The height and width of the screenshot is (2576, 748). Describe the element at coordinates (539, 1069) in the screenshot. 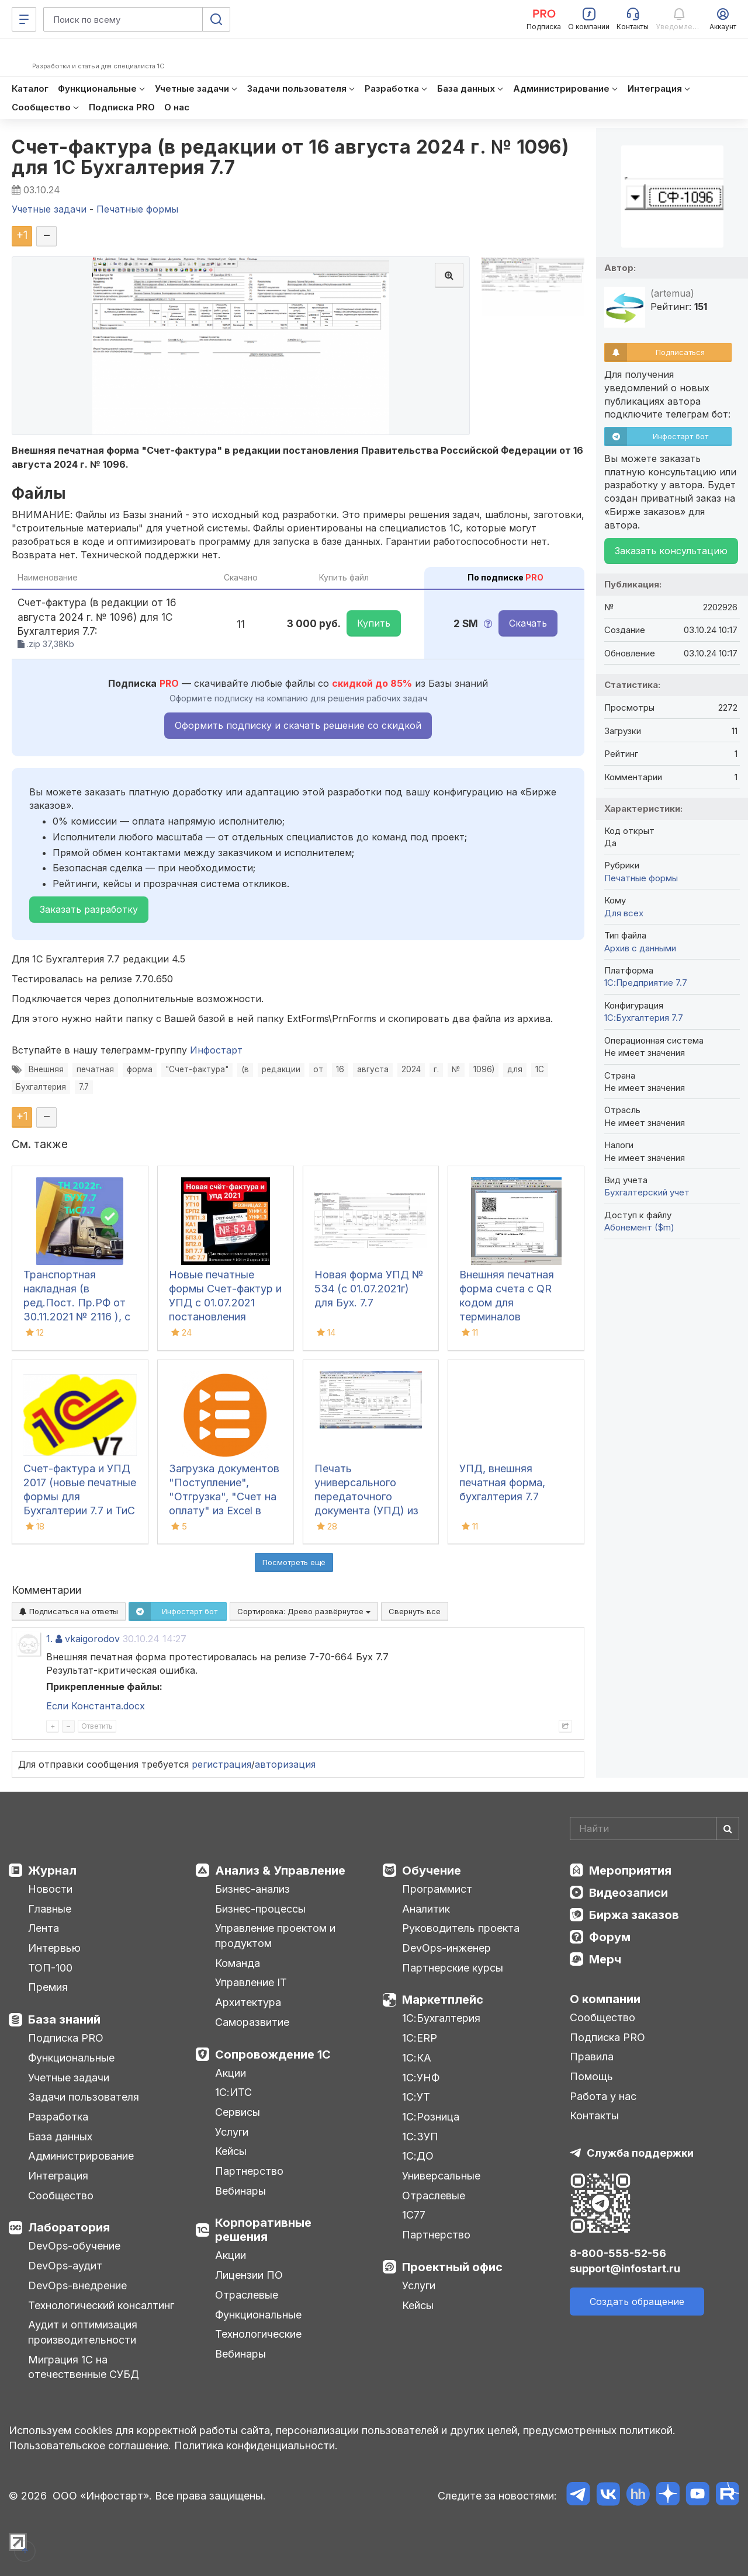

I see `1С` at that location.